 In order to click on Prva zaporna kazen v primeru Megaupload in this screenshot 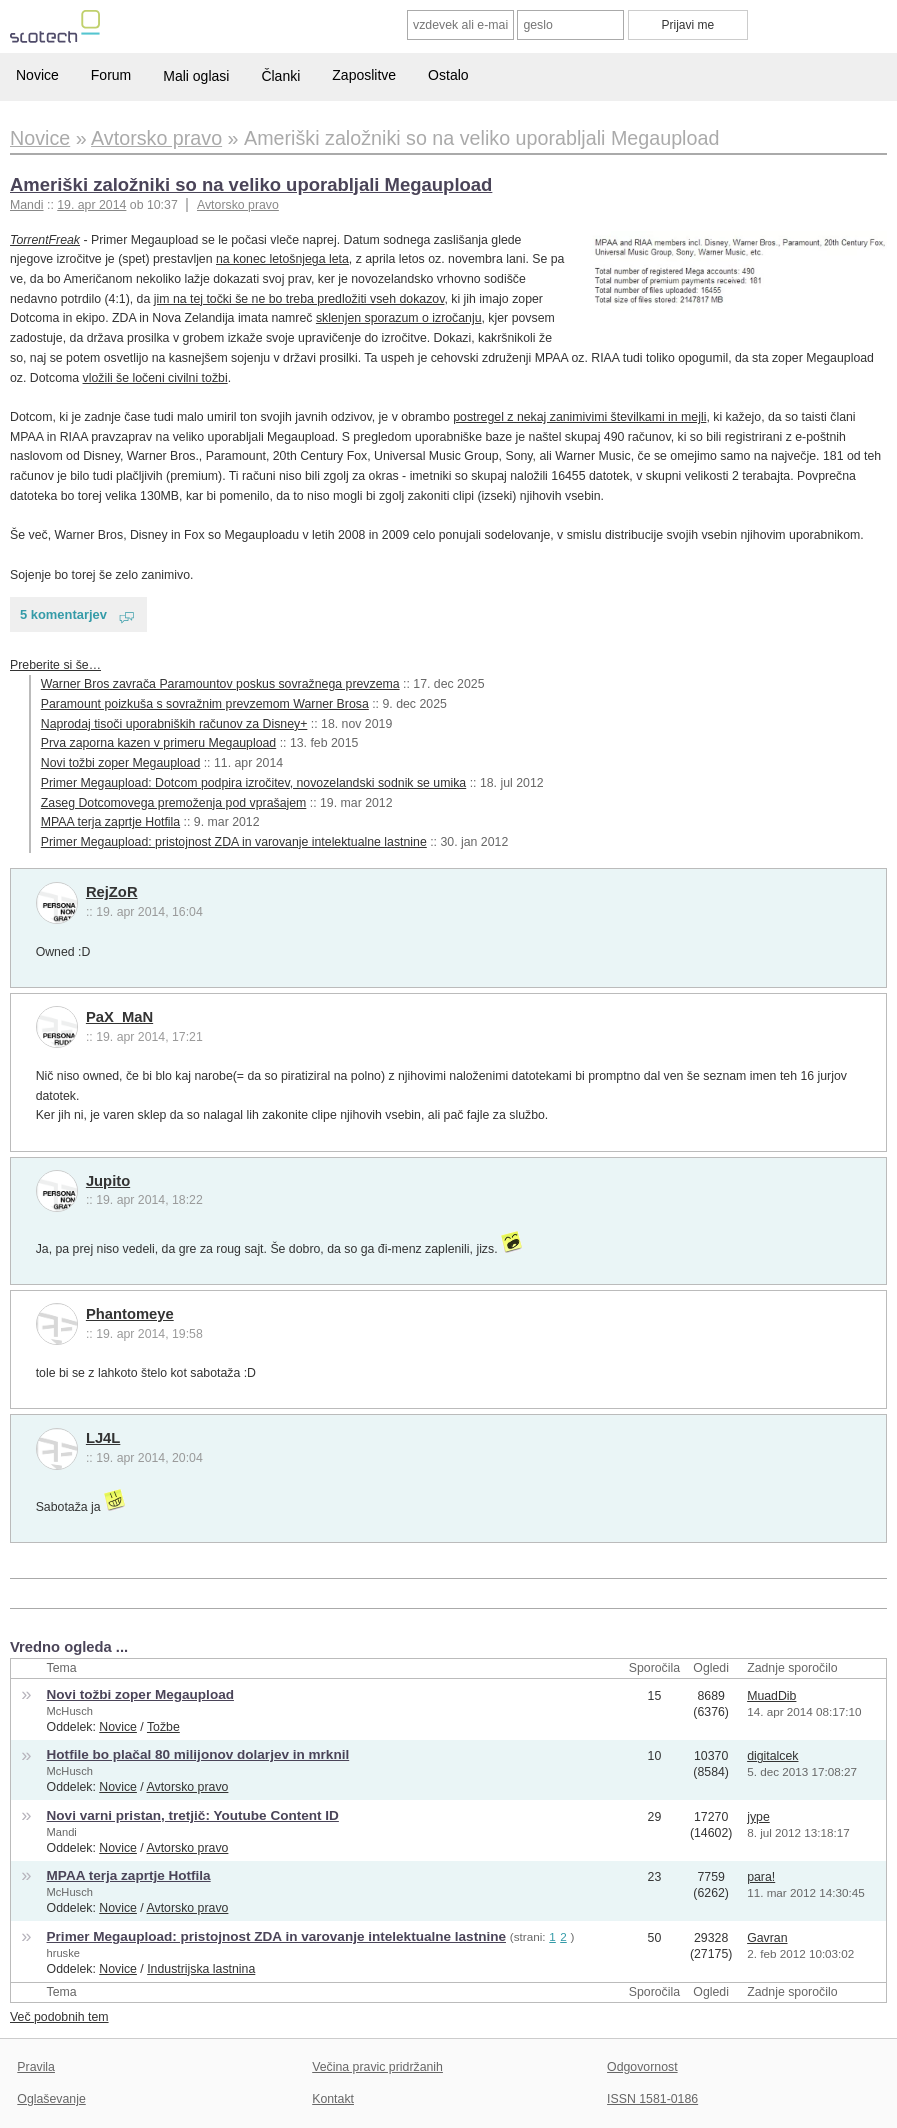, I will do `click(158, 743)`.